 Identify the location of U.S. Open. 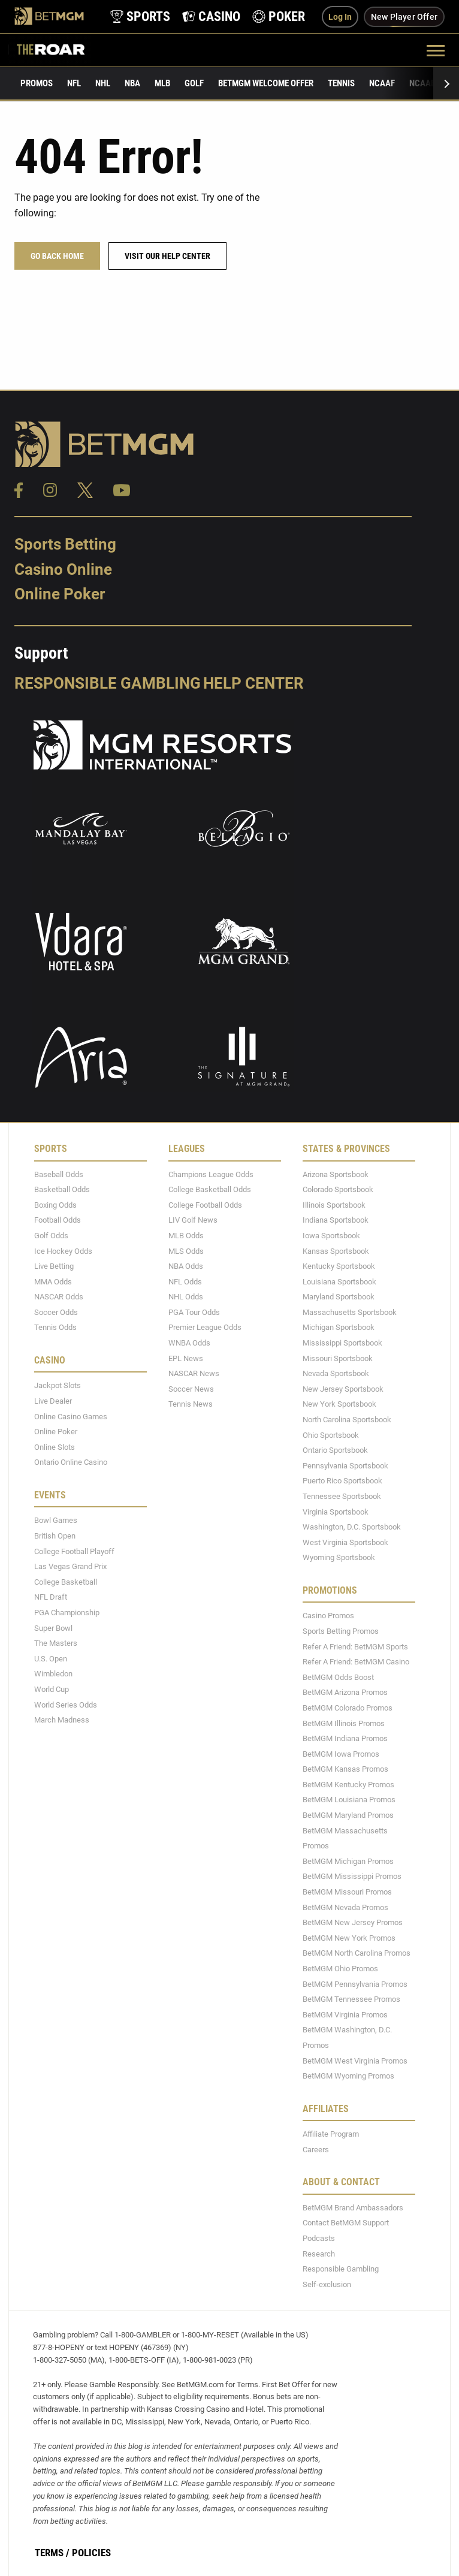
(50, 1658).